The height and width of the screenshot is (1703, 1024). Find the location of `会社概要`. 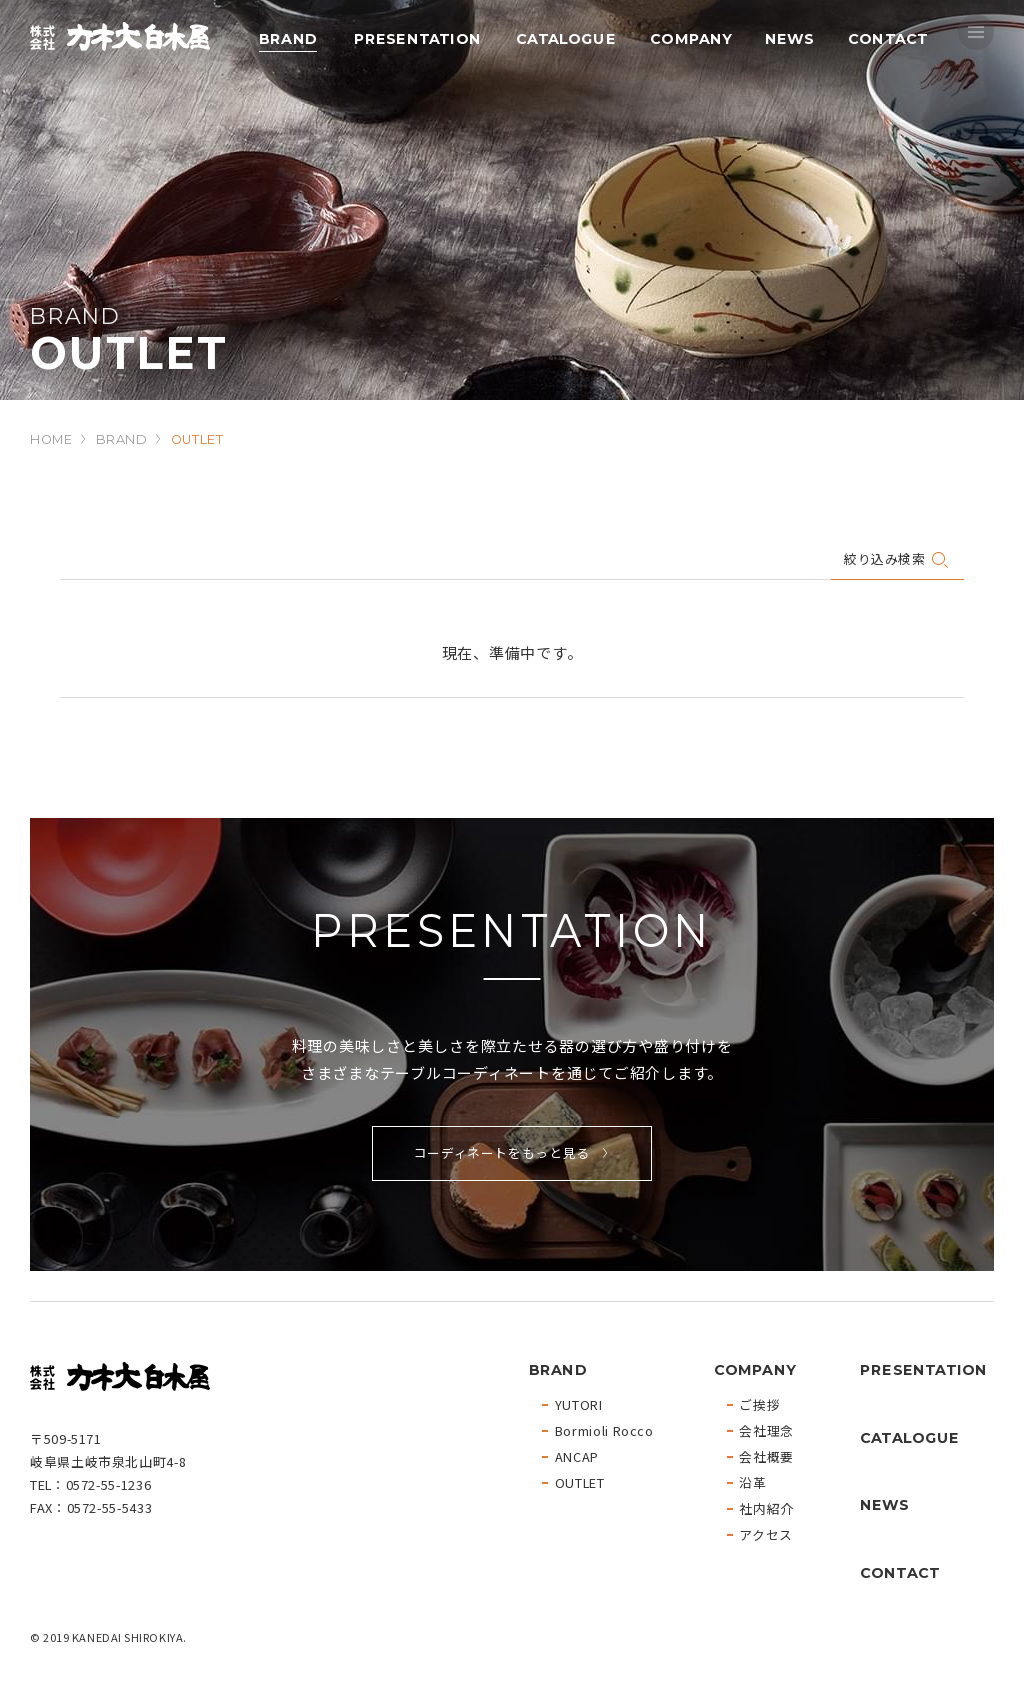

会社概要 is located at coordinates (766, 1457).